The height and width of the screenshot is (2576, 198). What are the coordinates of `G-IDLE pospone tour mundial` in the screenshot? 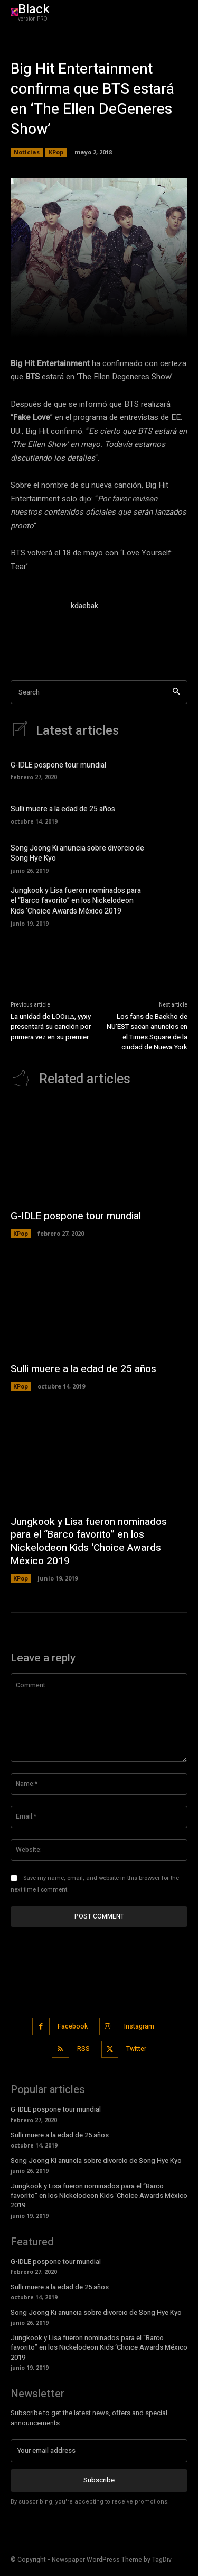 It's located at (58, 765).